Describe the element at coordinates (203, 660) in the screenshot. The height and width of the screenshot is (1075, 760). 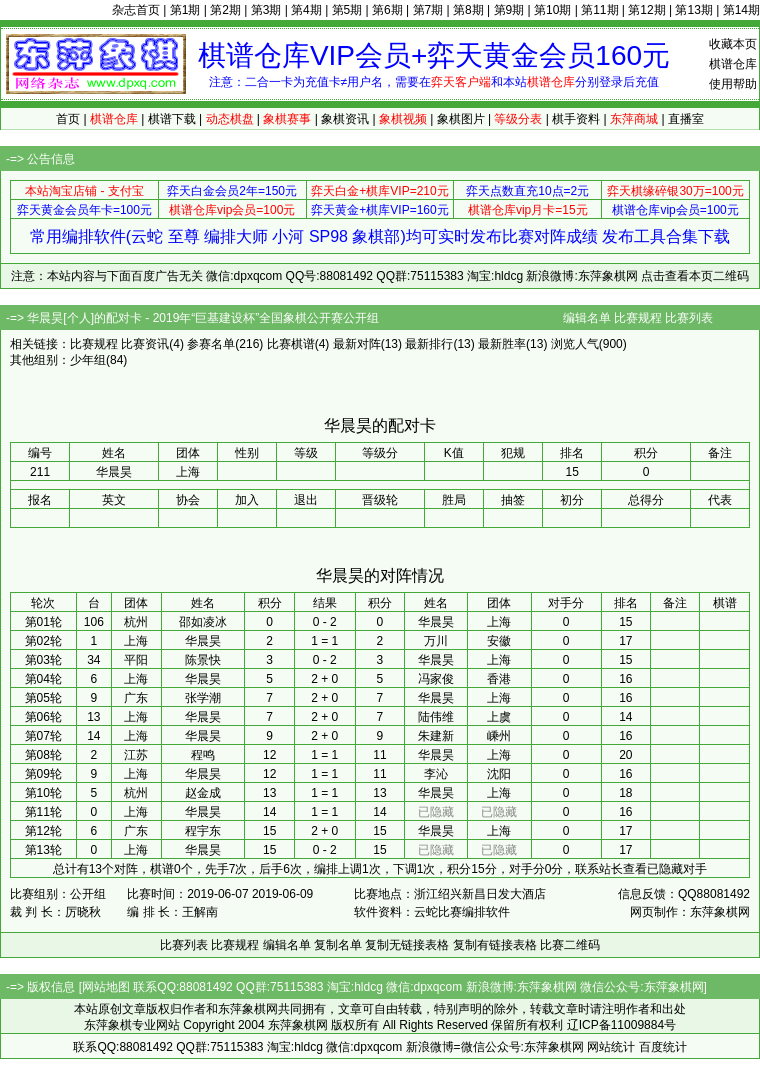
I see `陈景快` at that location.